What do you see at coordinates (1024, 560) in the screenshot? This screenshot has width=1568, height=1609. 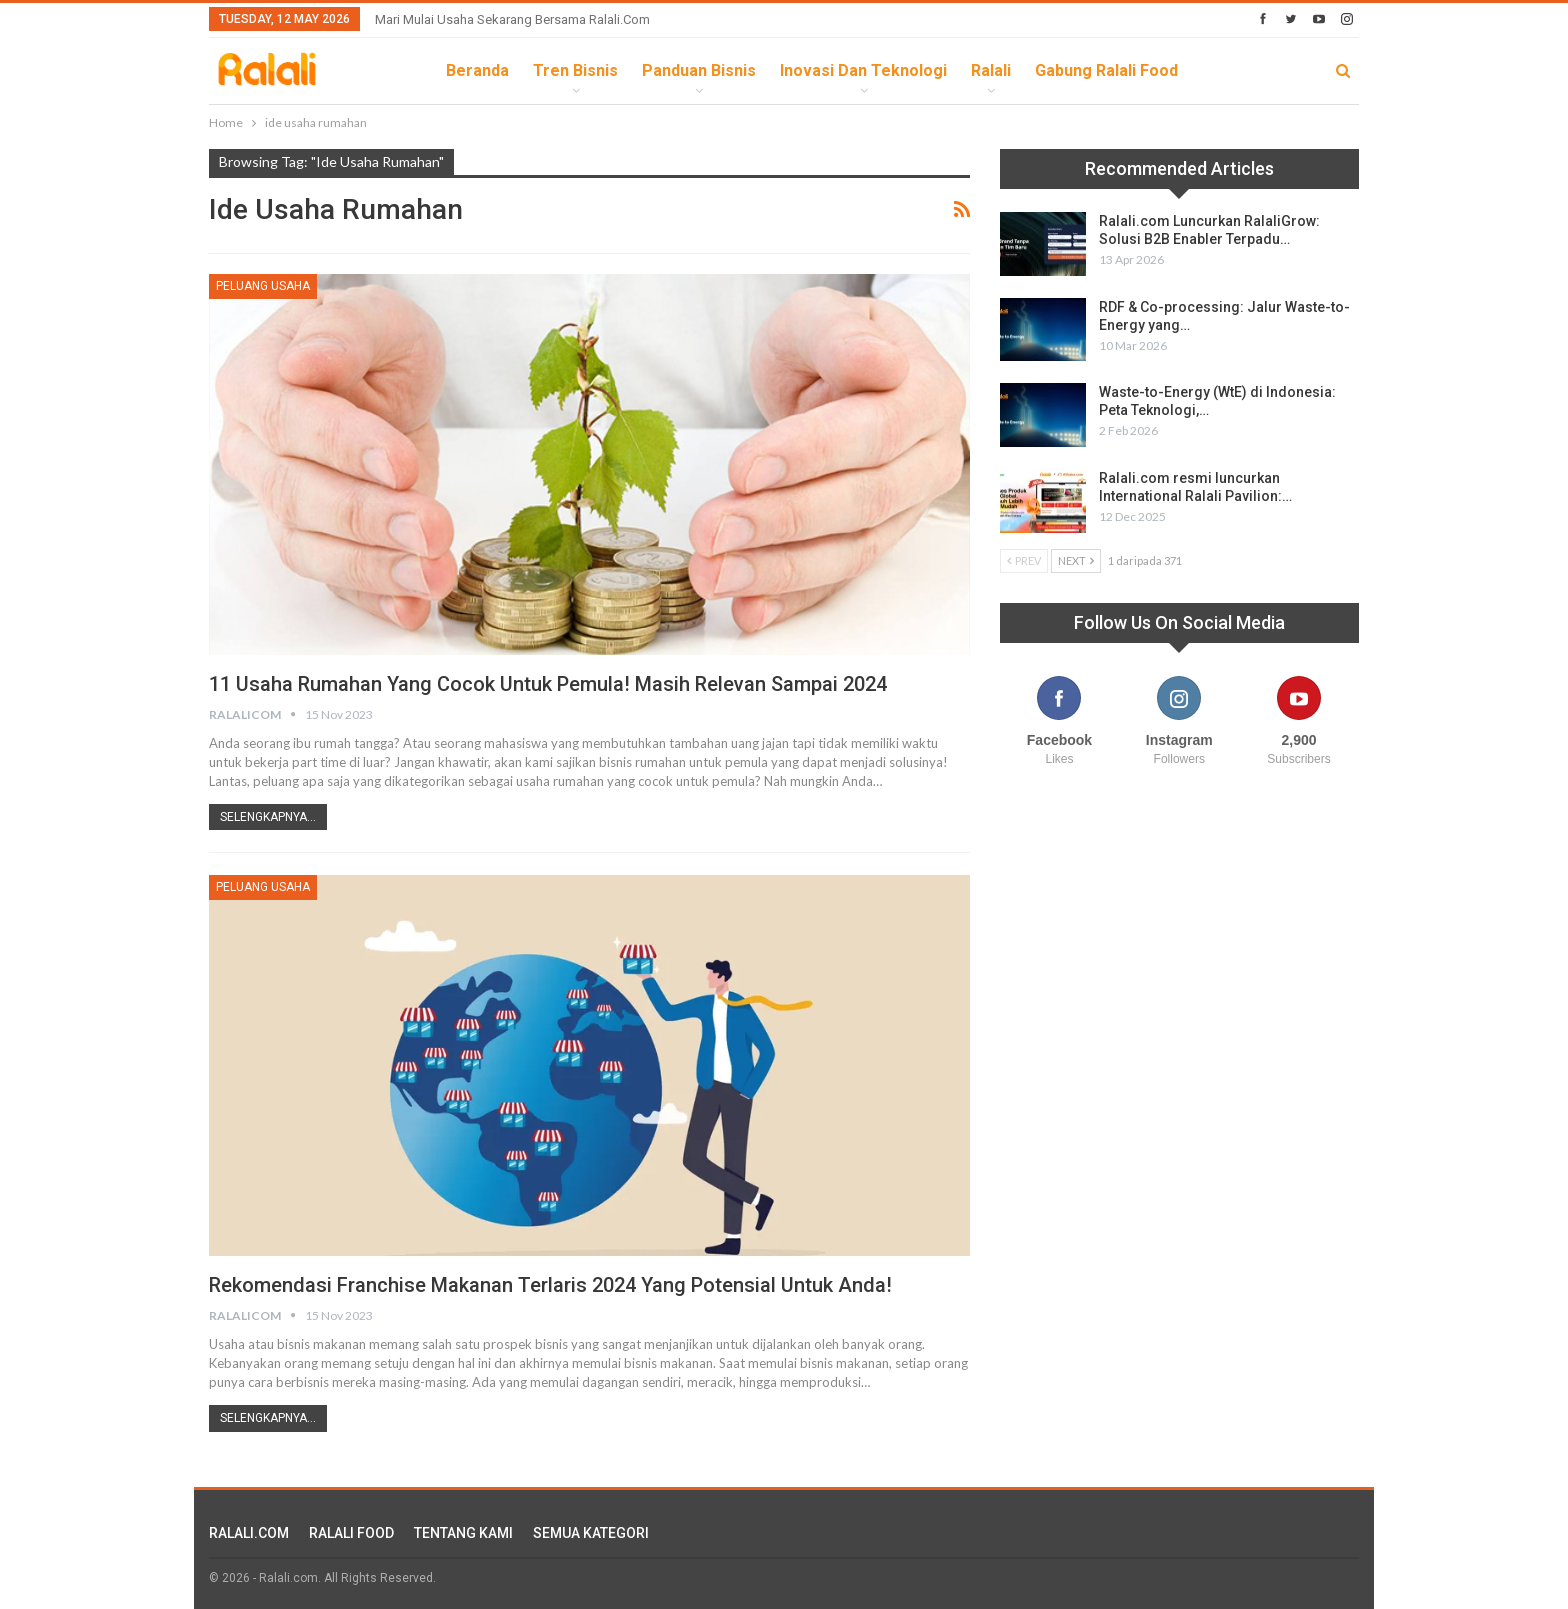 I see `Prev` at bounding box center [1024, 560].